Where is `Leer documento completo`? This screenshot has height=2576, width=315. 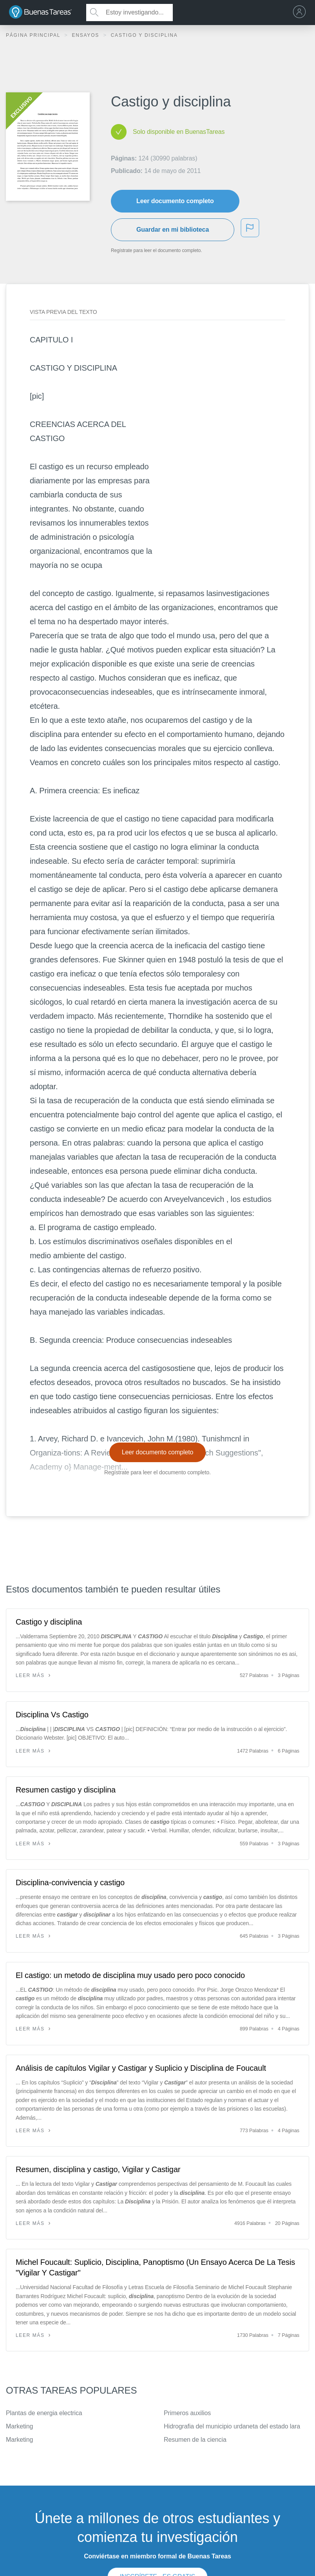
Leer documento completo is located at coordinates (175, 201).